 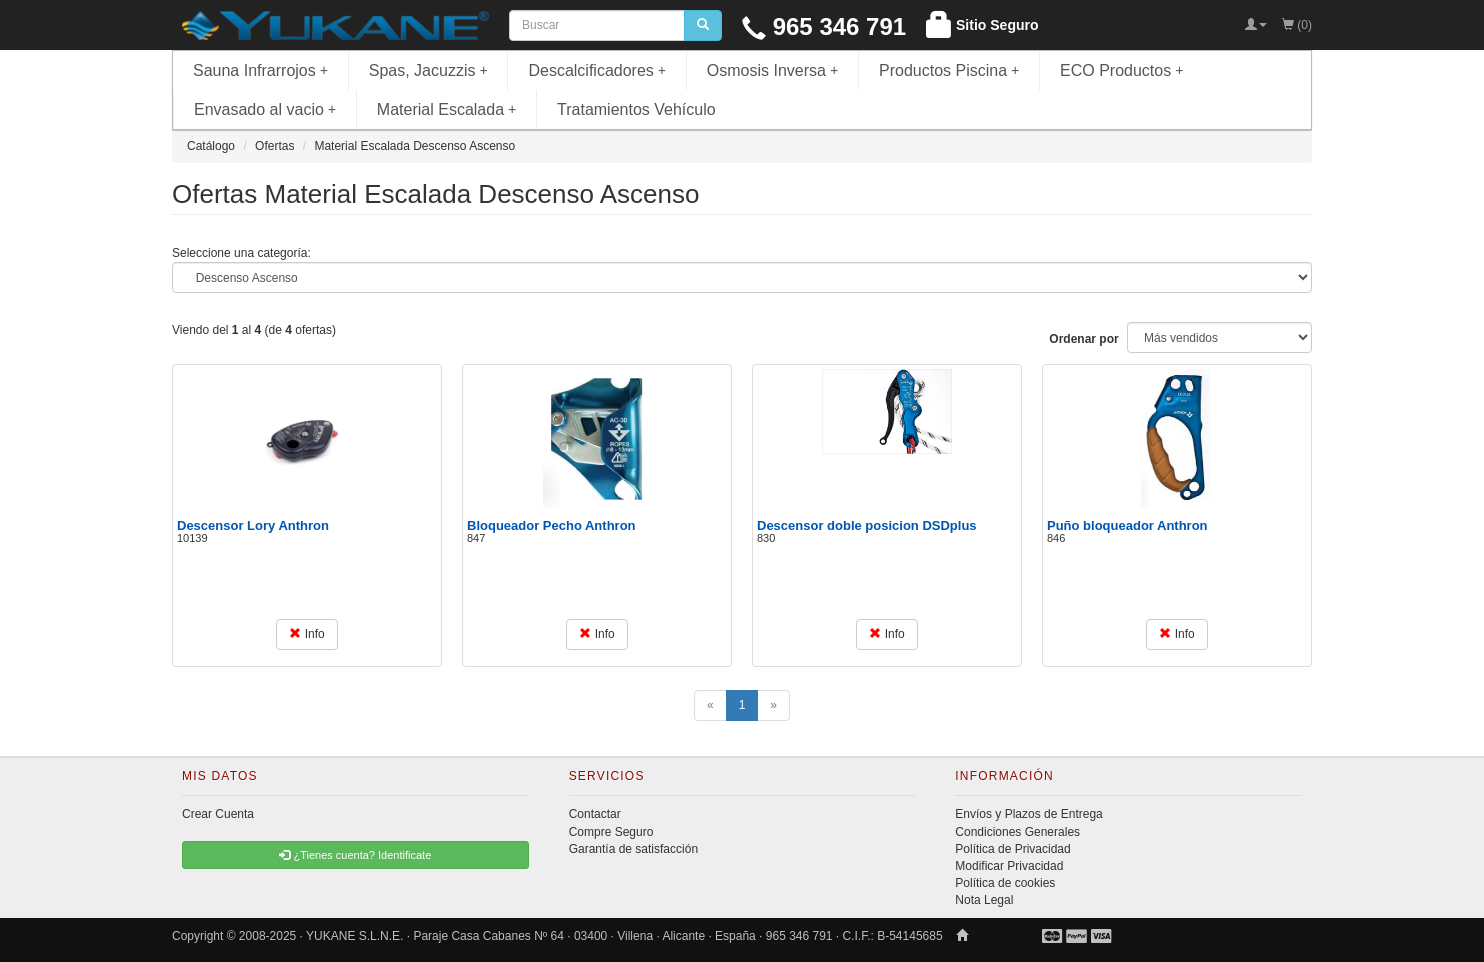 What do you see at coordinates (1028, 814) in the screenshot?
I see `Envíos y Plazos de Entrega` at bounding box center [1028, 814].